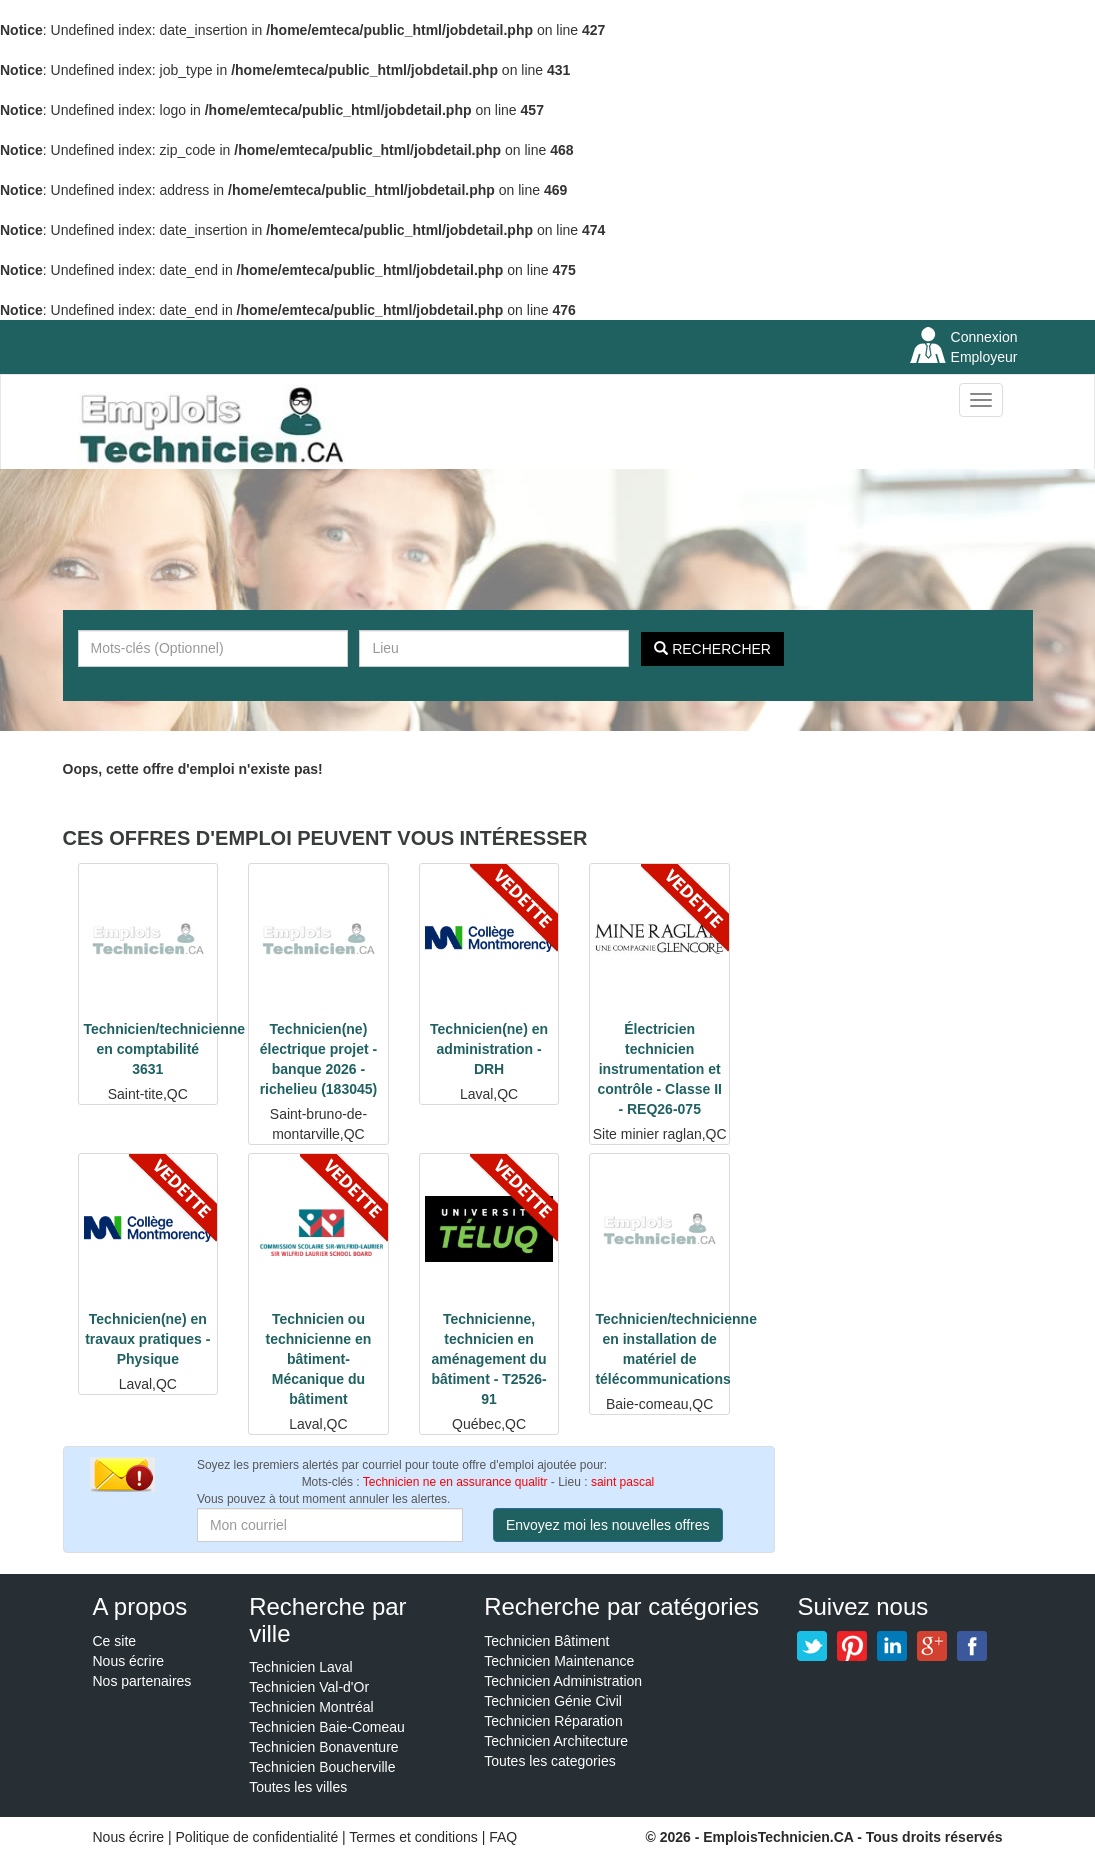 The image size is (1095, 1857). Describe the element at coordinates (301, 1667) in the screenshot. I see `Technicien Laval` at that location.